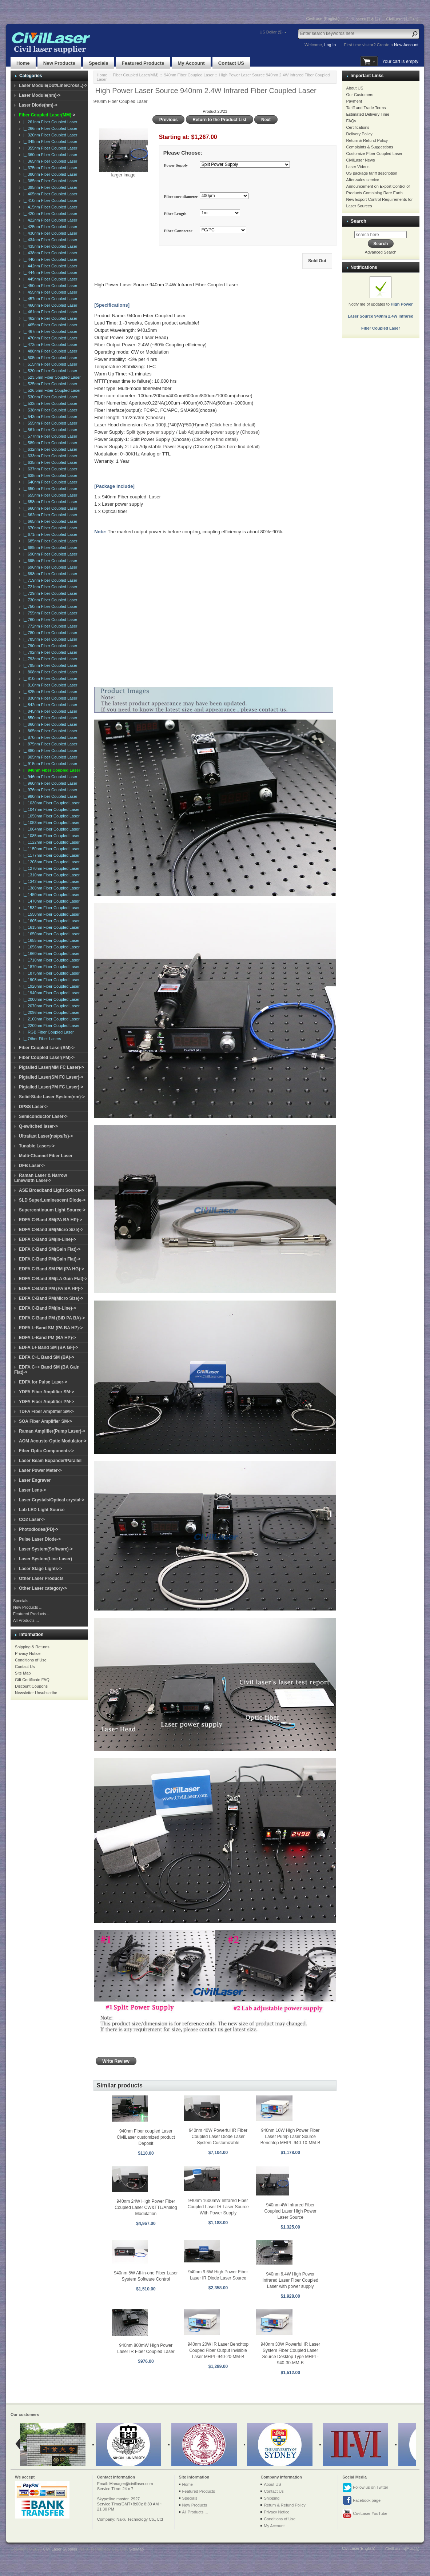 Image resolution: width=430 pixels, height=2576 pixels. What do you see at coordinates (49, 593) in the screenshot?
I see `|_ 729nm Fiber Coupled Laser` at bounding box center [49, 593].